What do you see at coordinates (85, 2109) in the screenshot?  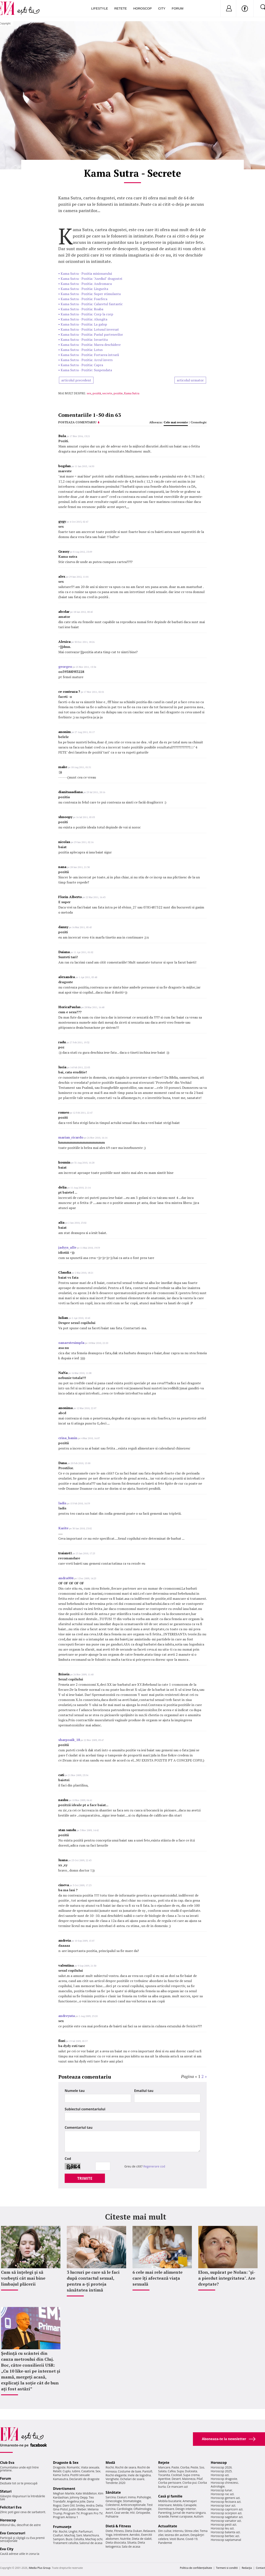 I see `Subiectul comentariului` at bounding box center [85, 2109].